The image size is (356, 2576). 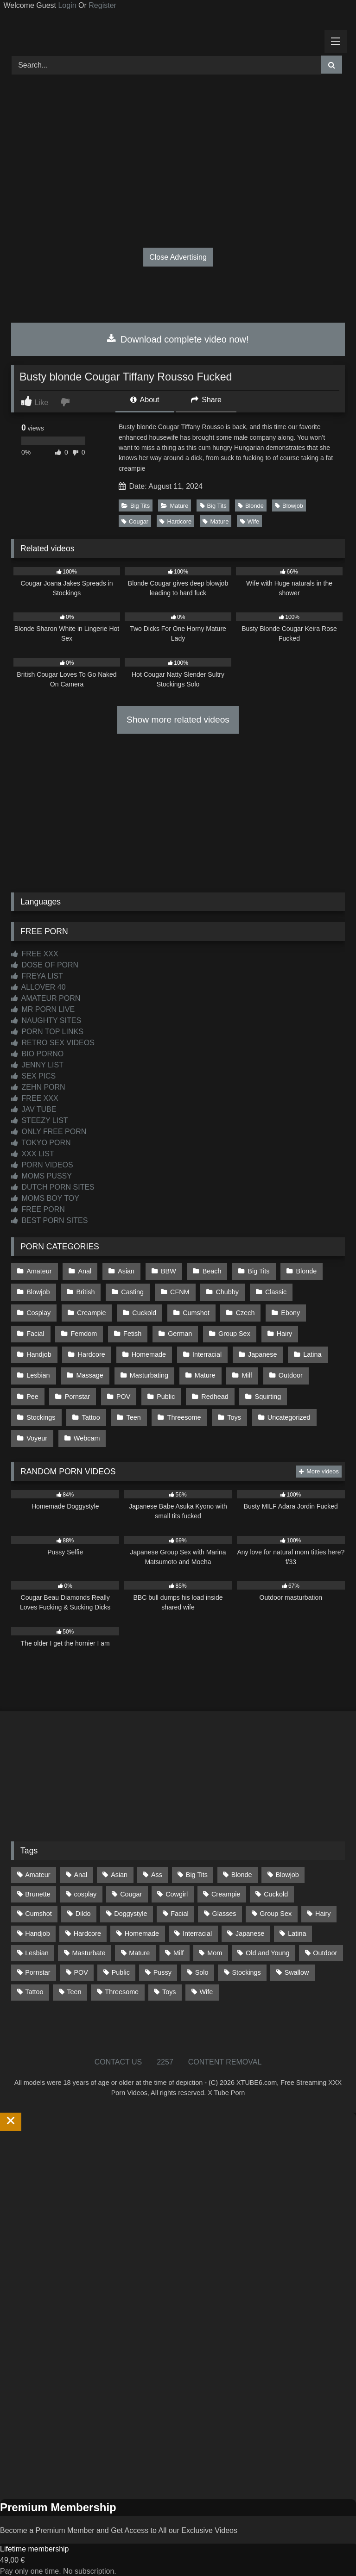 I want to click on Hardcore, so click(x=175, y=521).